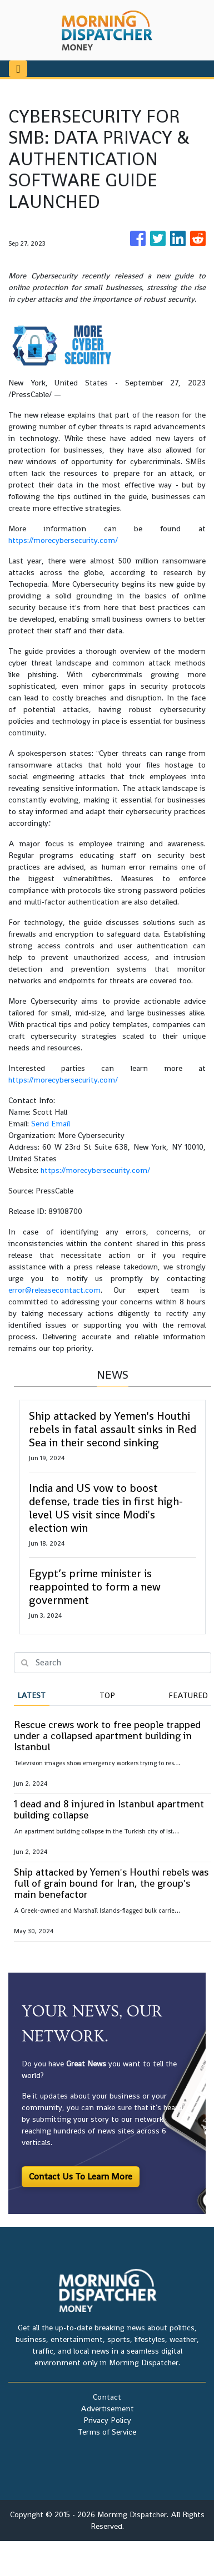 Image resolution: width=214 pixels, height=2576 pixels. I want to click on Send Email, so click(50, 1124).